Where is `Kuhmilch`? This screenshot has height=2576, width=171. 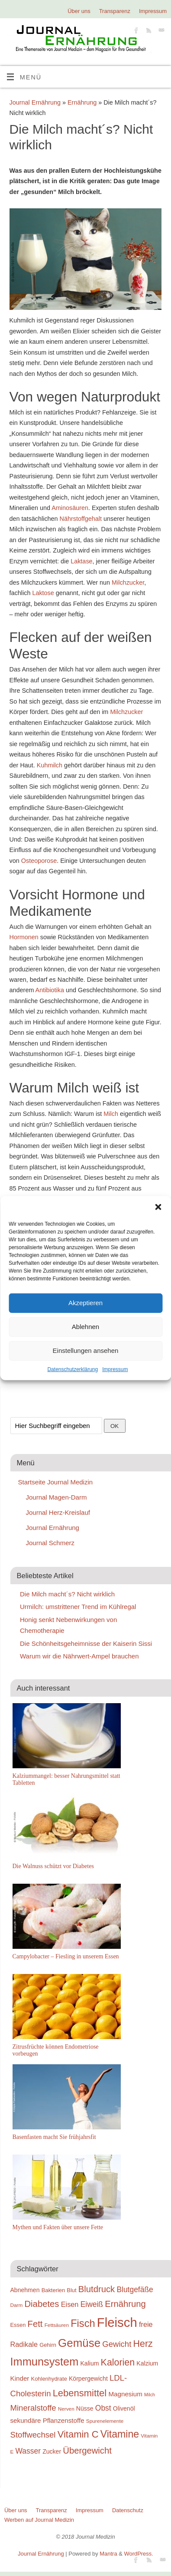 Kuhmilch is located at coordinates (49, 765).